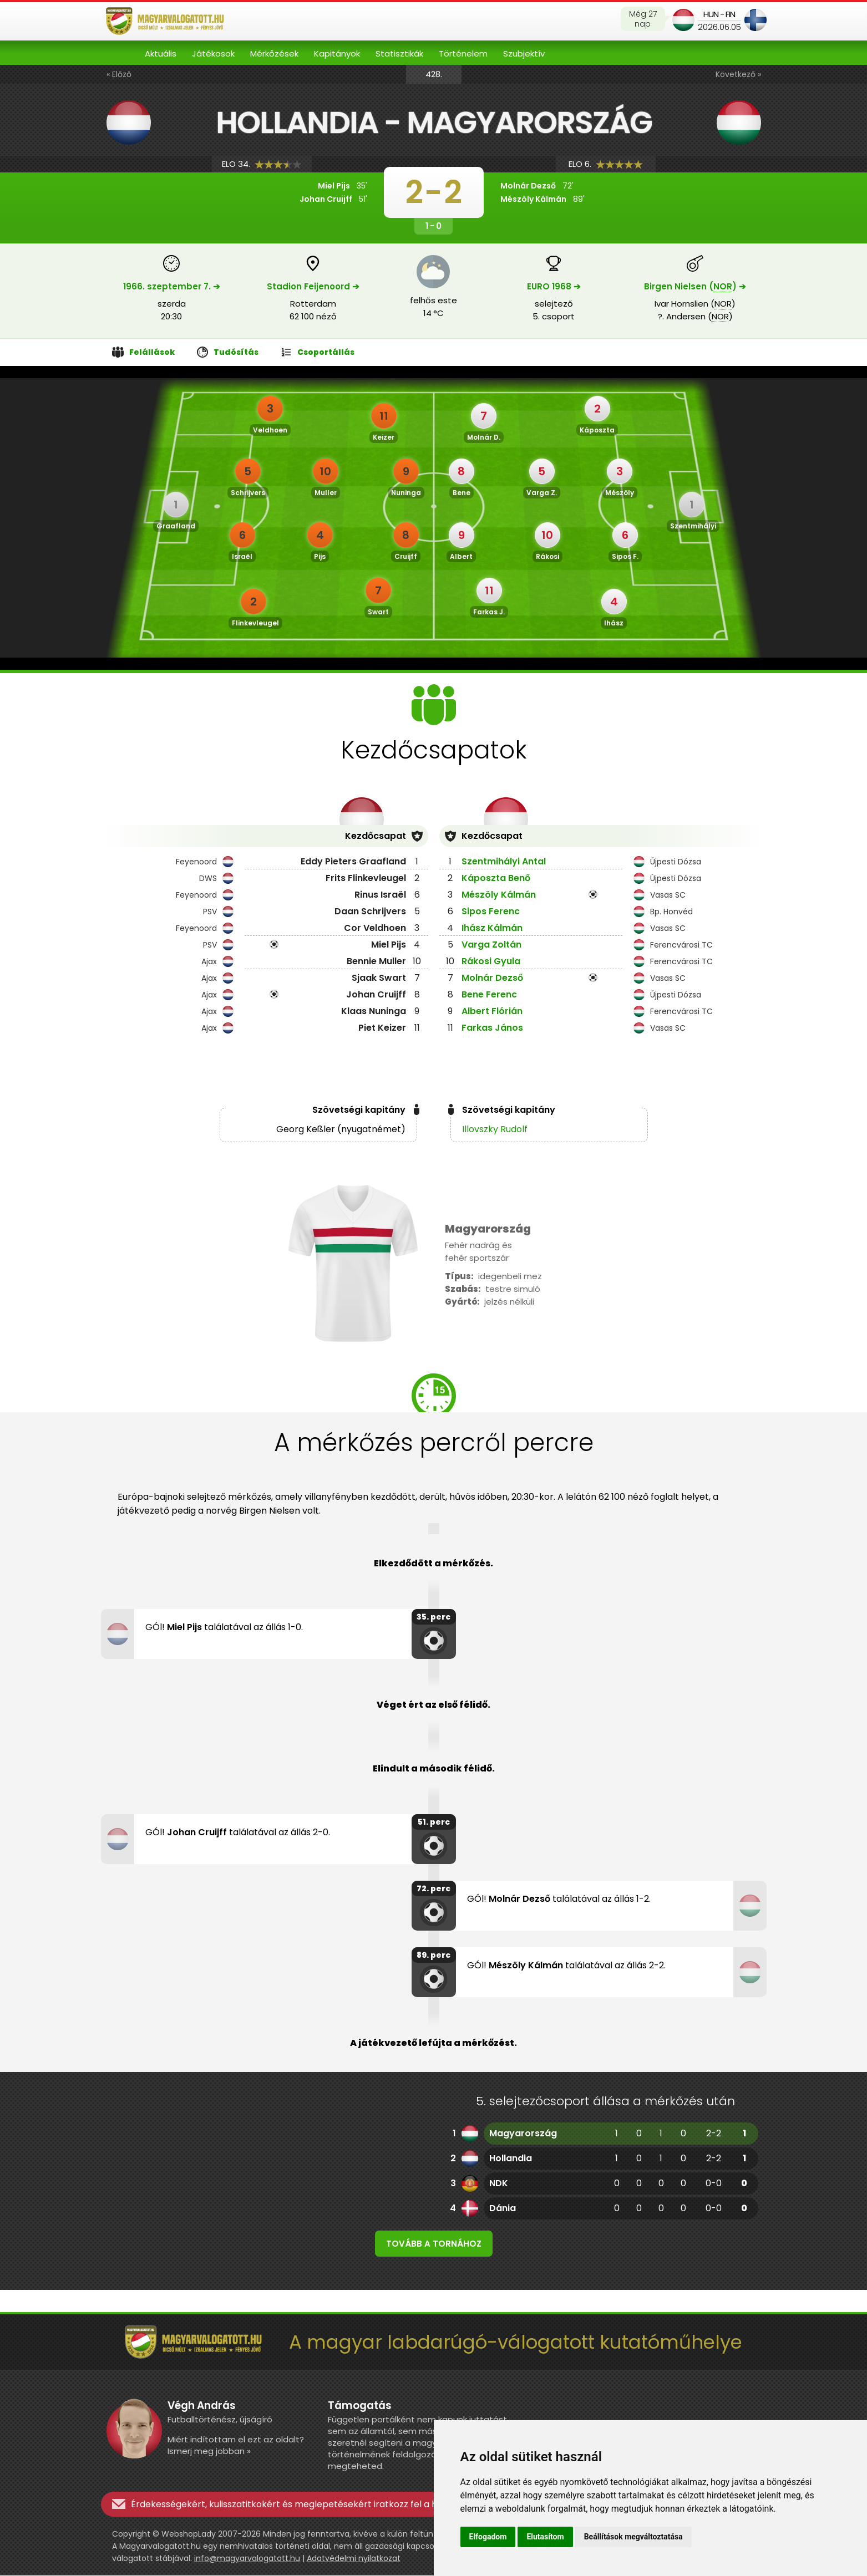 The width and height of the screenshot is (867, 2576). What do you see at coordinates (337, 53) in the screenshot?
I see `Kapitányok` at bounding box center [337, 53].